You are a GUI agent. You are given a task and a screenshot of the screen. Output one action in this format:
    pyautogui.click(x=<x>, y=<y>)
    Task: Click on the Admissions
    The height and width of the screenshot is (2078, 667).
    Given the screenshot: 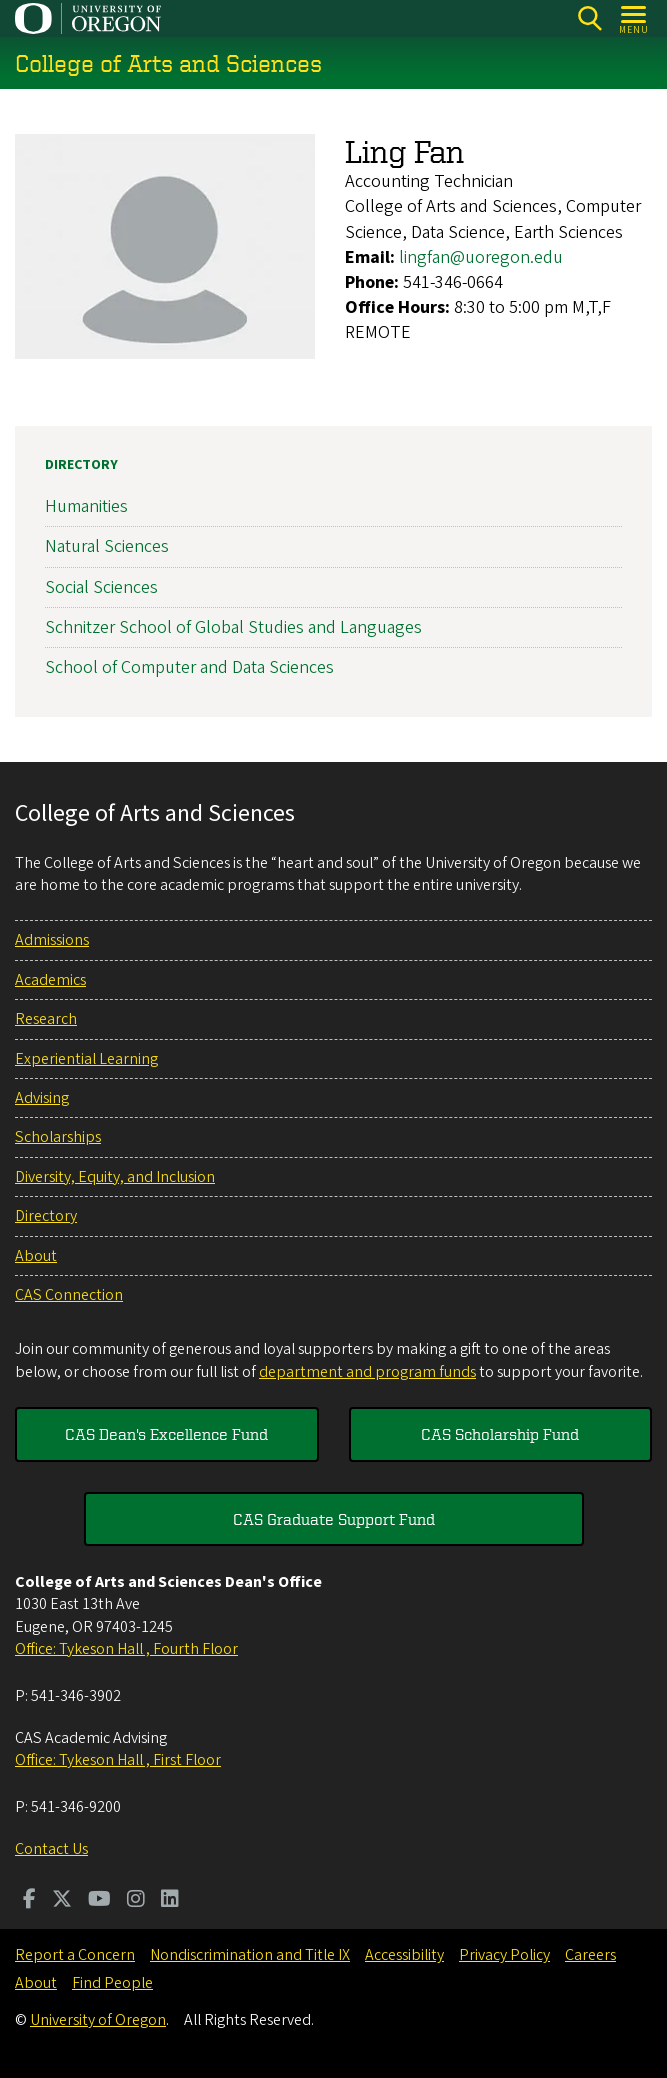 What is the action you would take?
    pyautogui.click(x=52, y=940)
    